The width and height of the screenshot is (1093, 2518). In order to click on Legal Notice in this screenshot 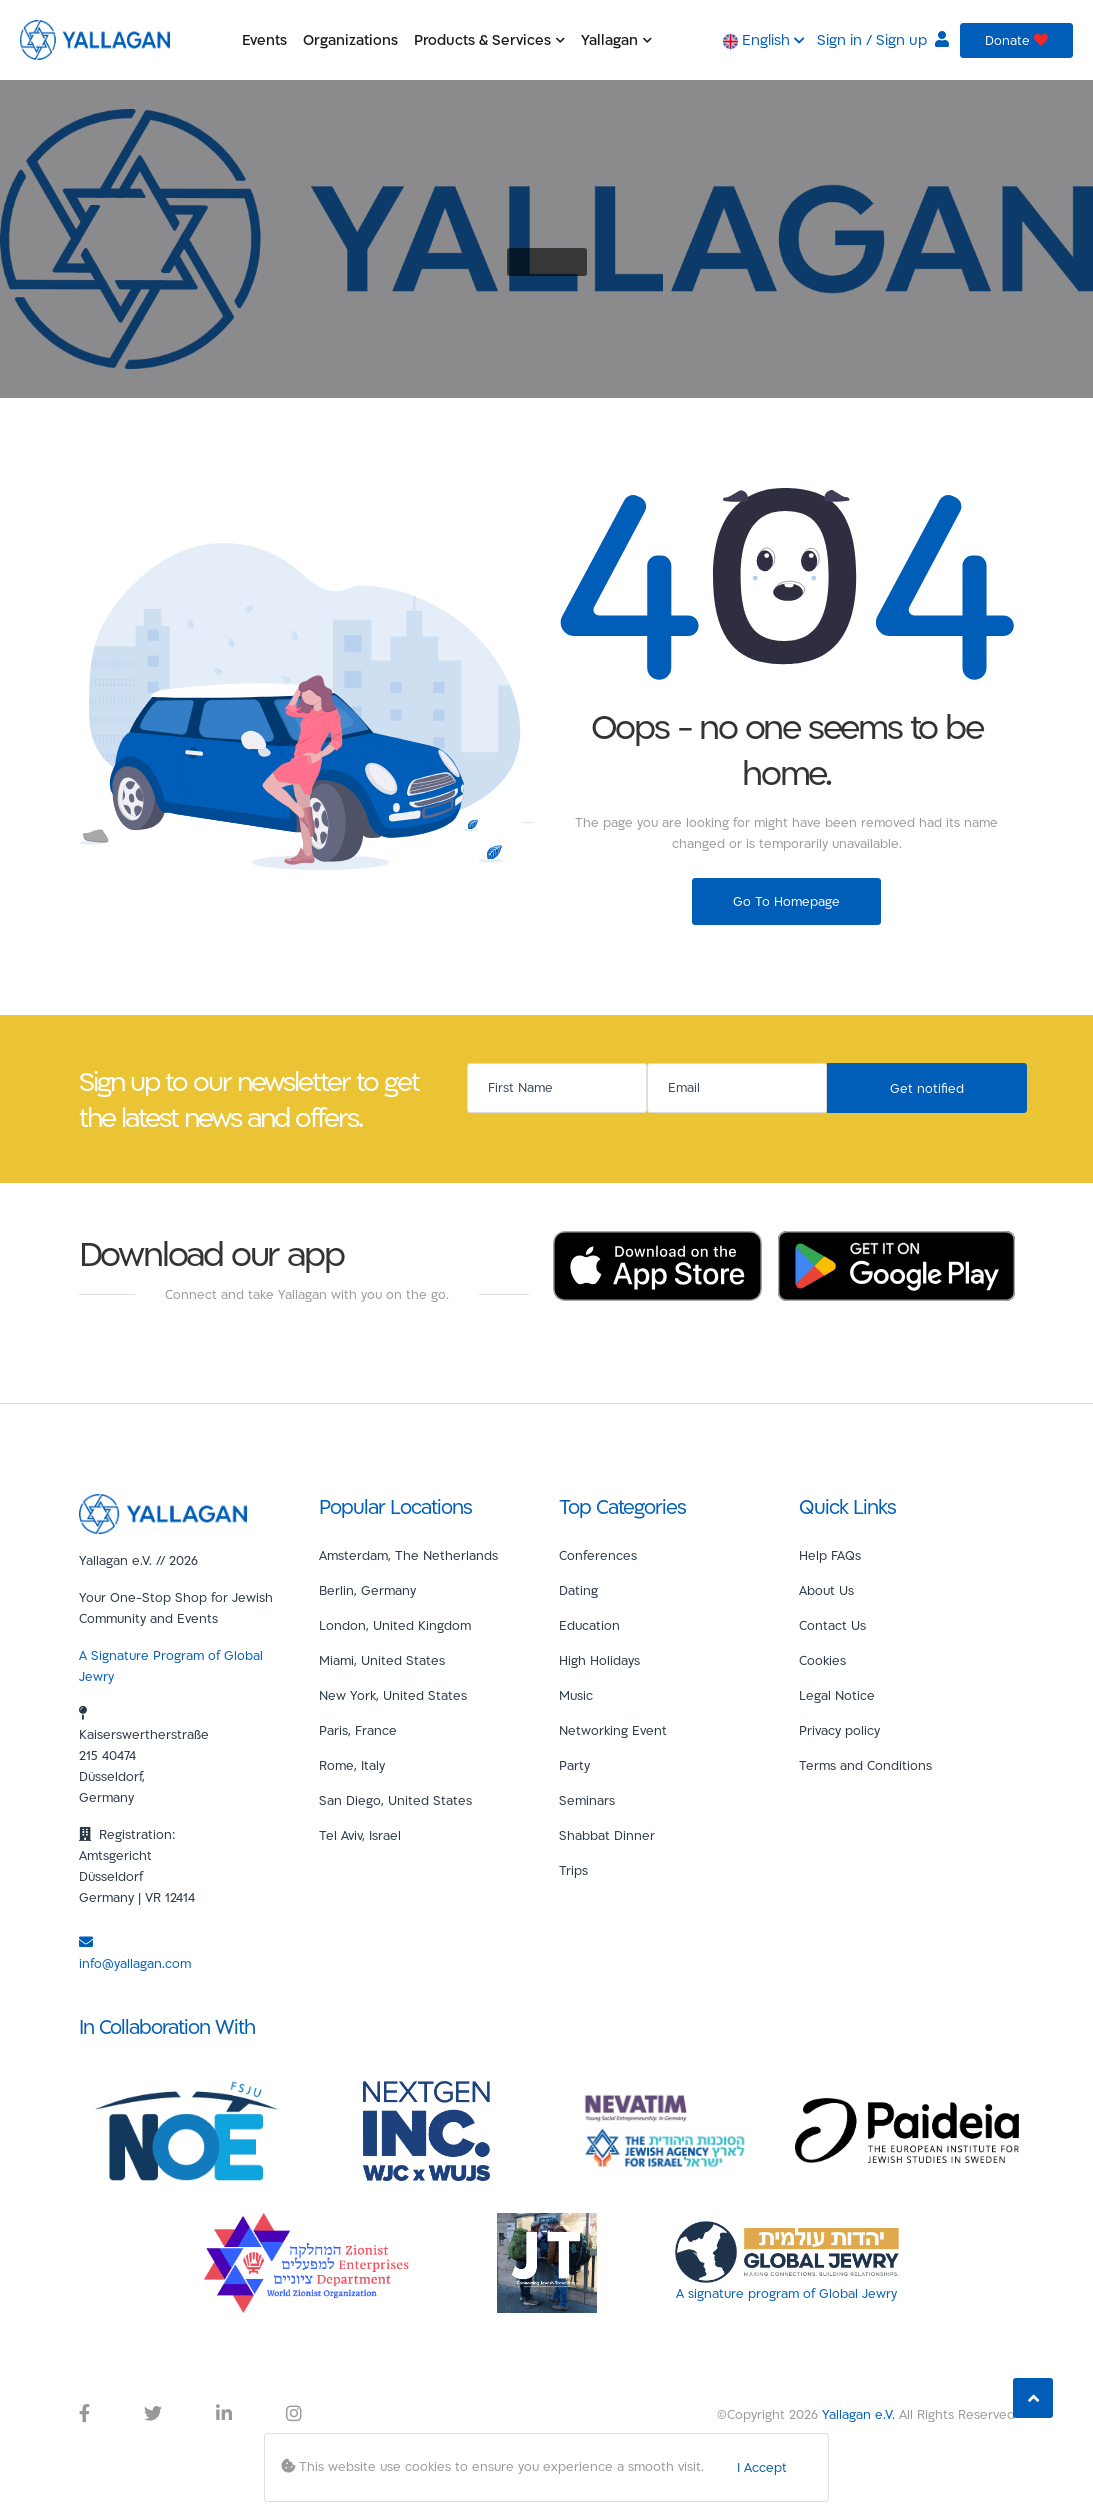, I will do `click(837, 1695)`.